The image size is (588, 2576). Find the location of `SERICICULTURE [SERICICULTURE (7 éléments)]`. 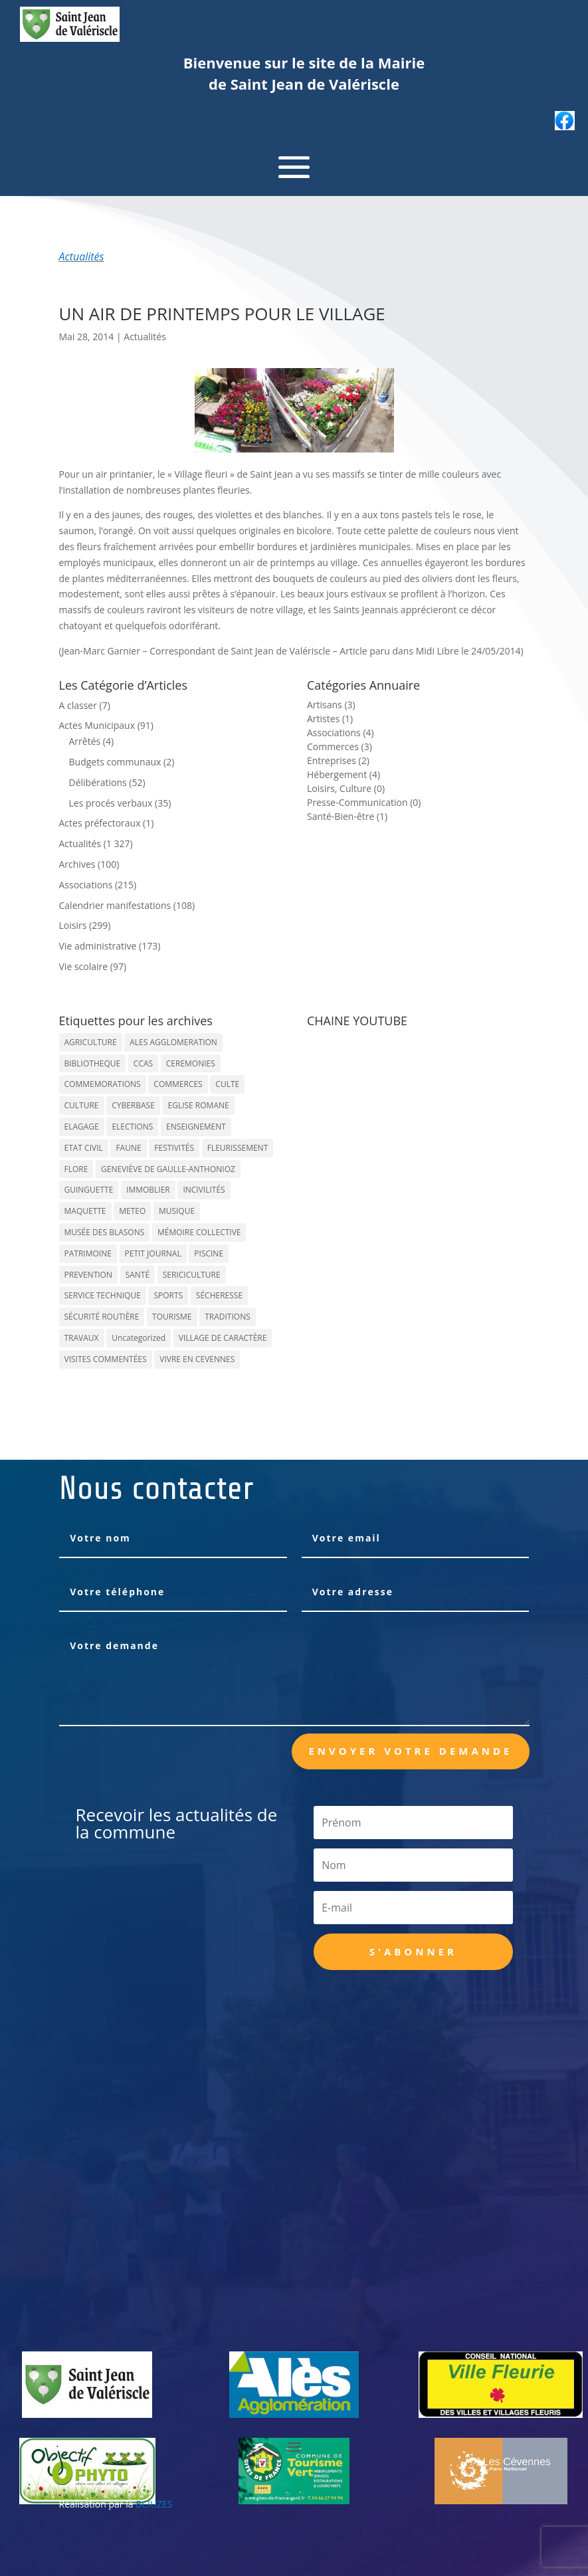

SERICICULTURE [SERICICULTURE (7 éléments)] is located at coordinates (192, 1274).